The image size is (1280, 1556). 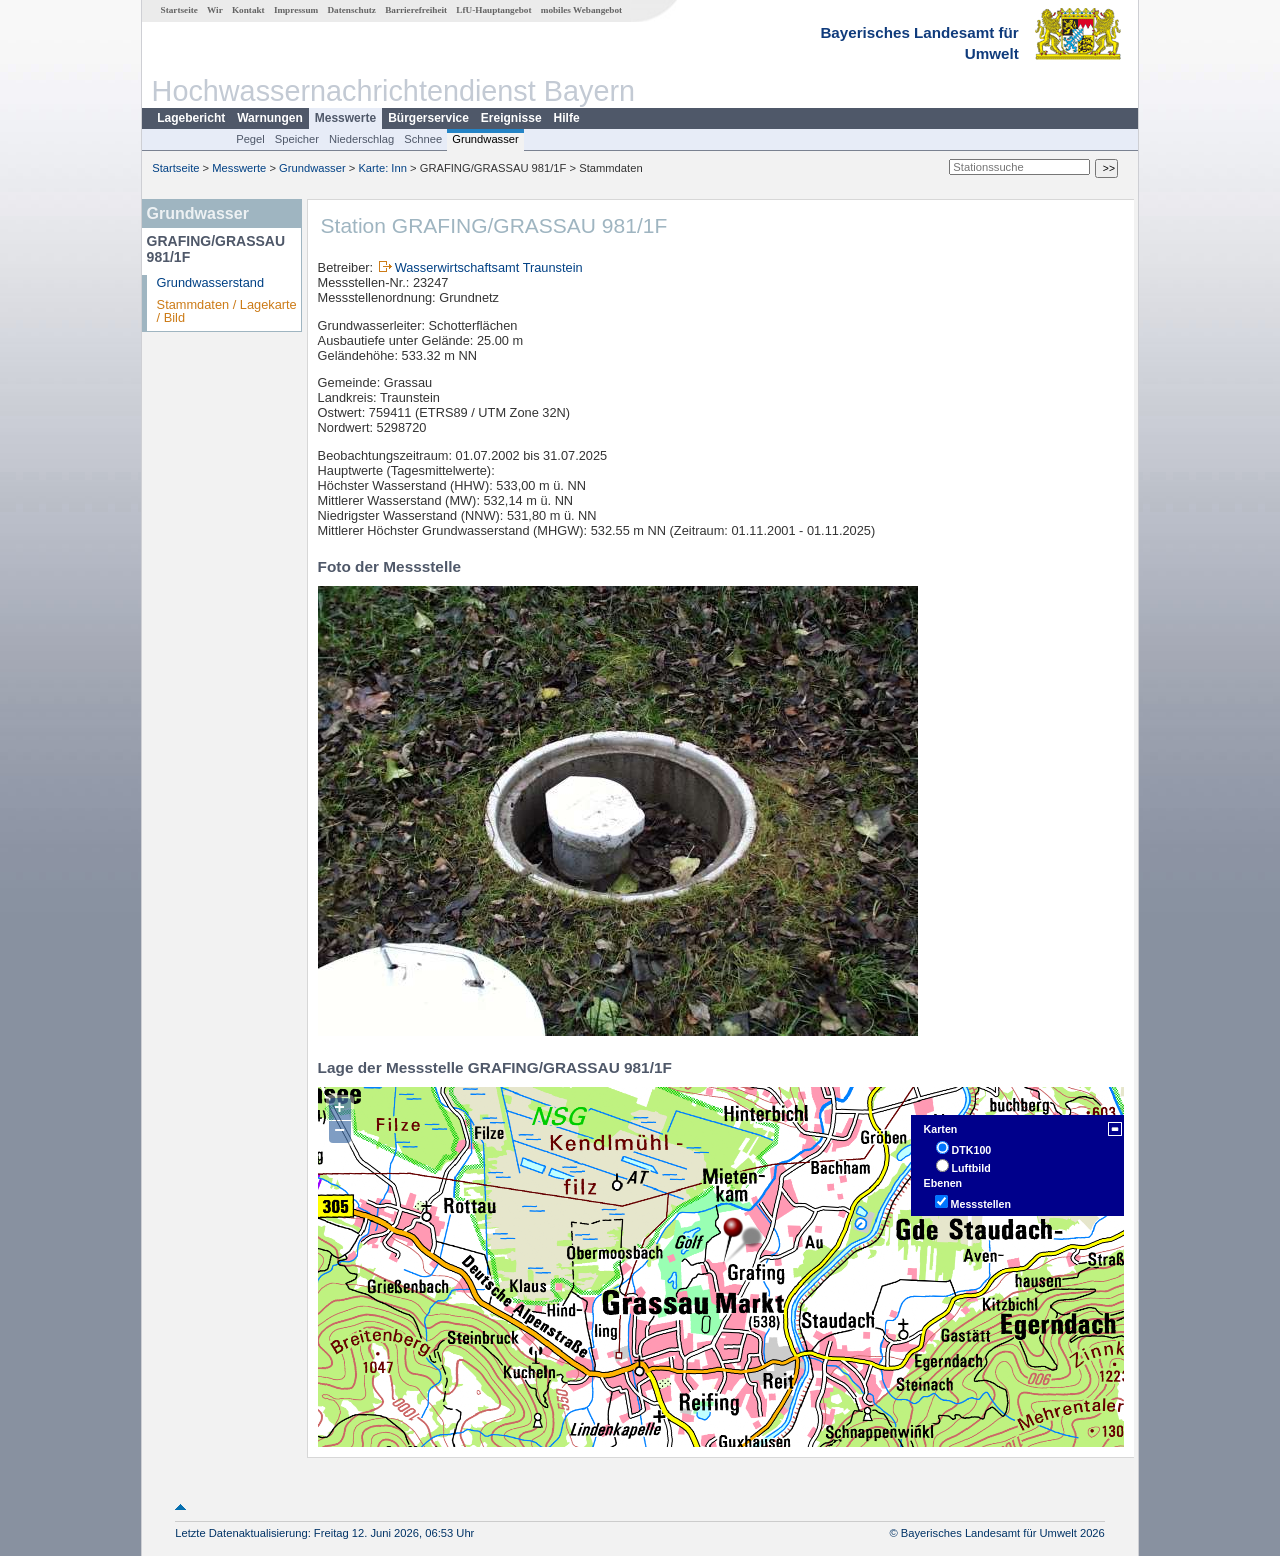 I want to click on Startseite, so click(x=179, y=10).